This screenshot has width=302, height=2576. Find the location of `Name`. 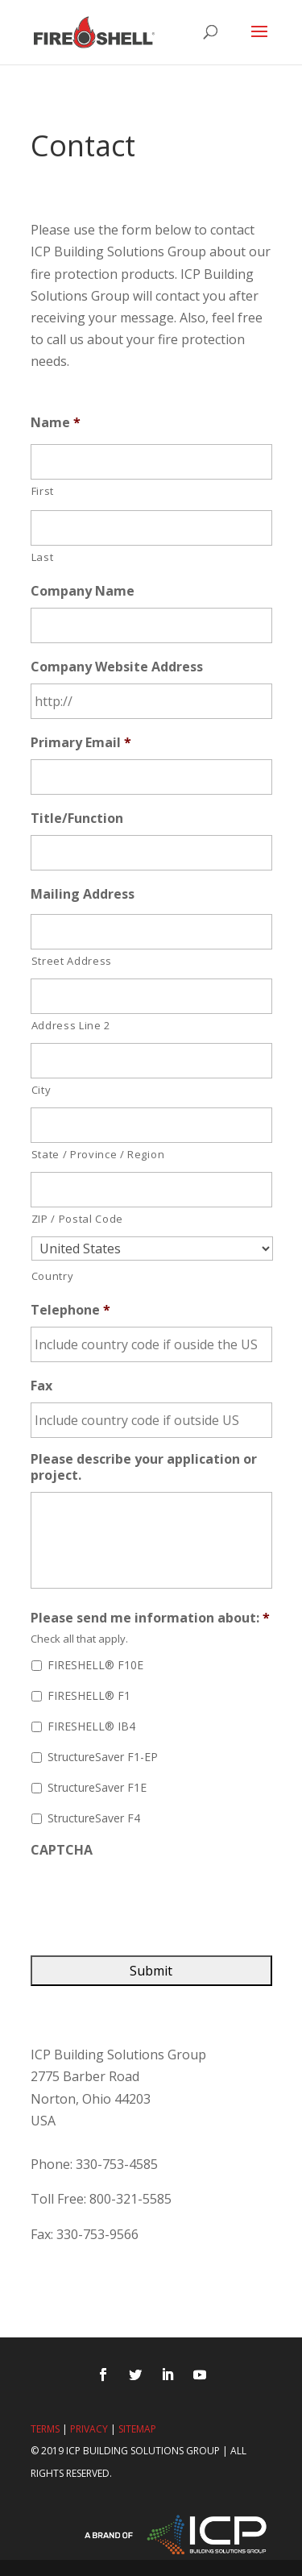

Name is located at coordinates (56, 422).